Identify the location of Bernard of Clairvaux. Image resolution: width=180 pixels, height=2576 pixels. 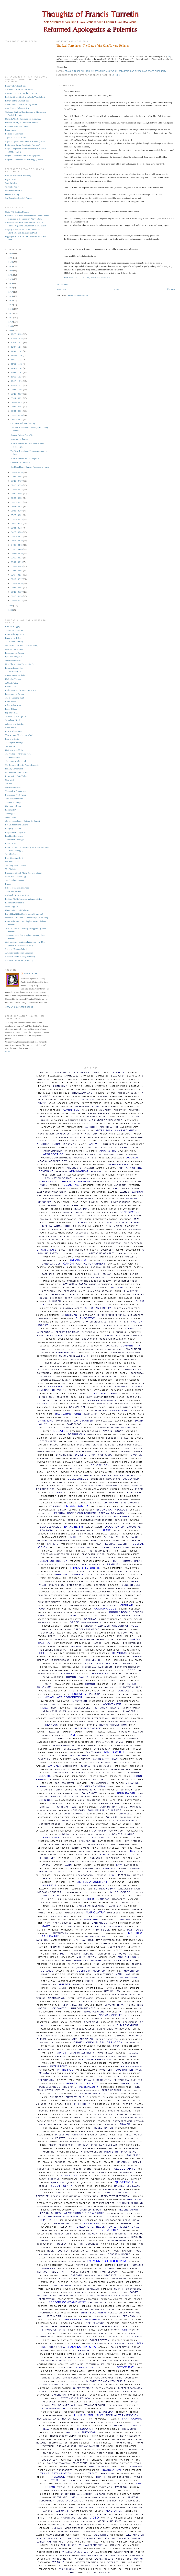
(14, 134).